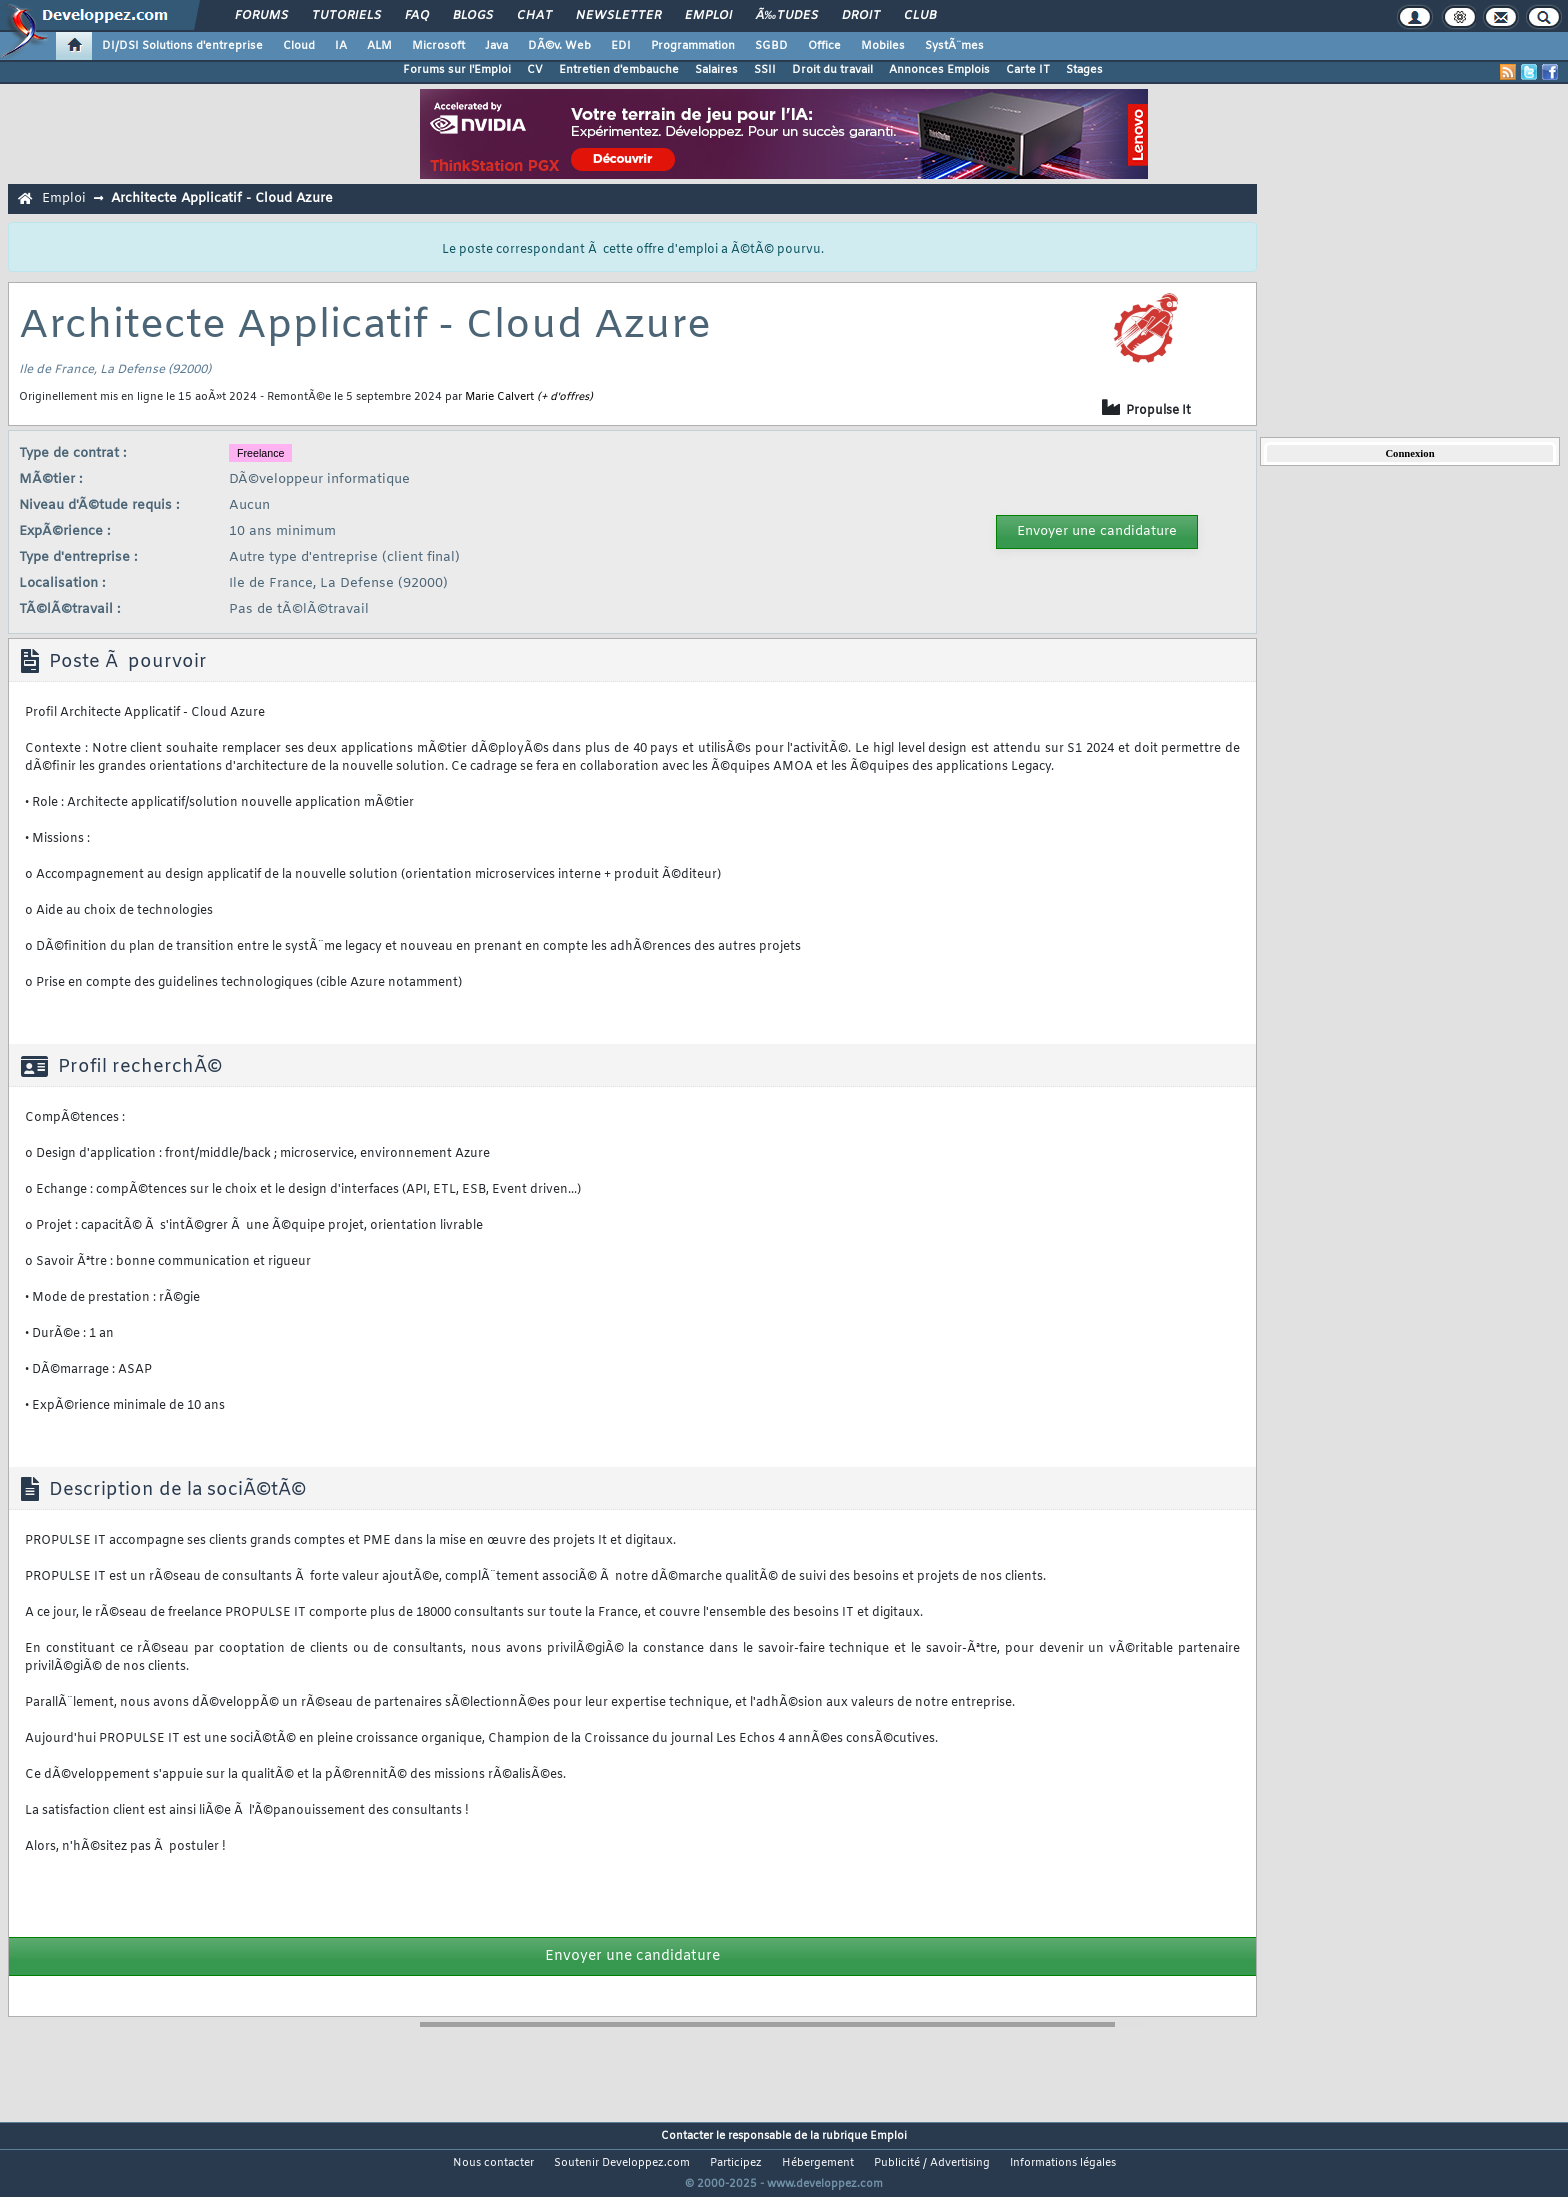  I want to click on IA, so click(341, 46).